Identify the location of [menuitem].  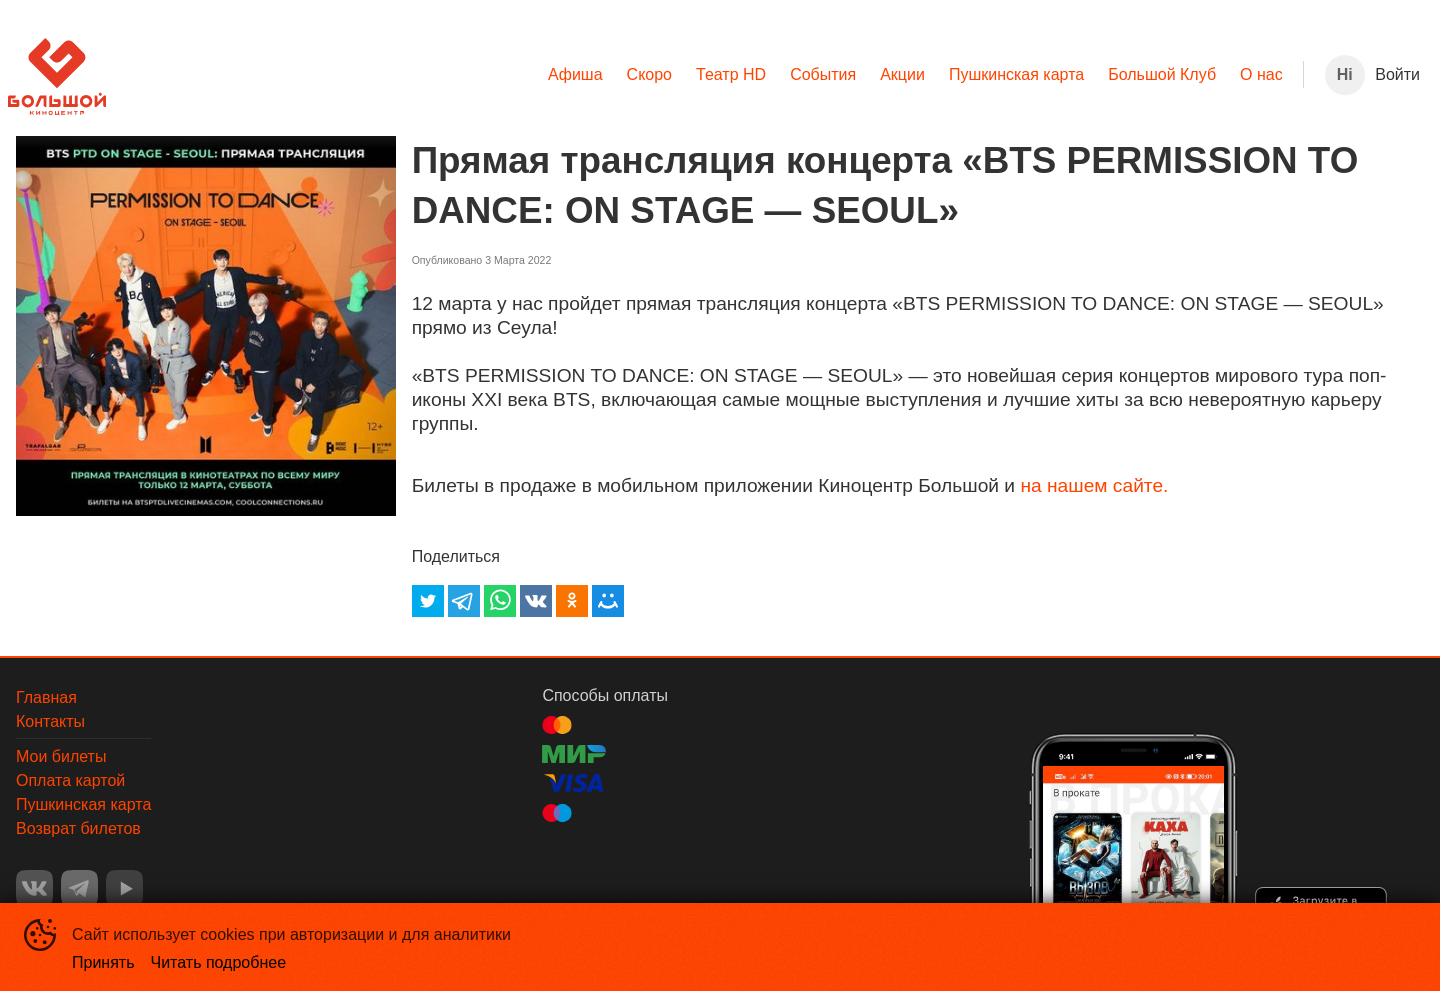
(575, 75).